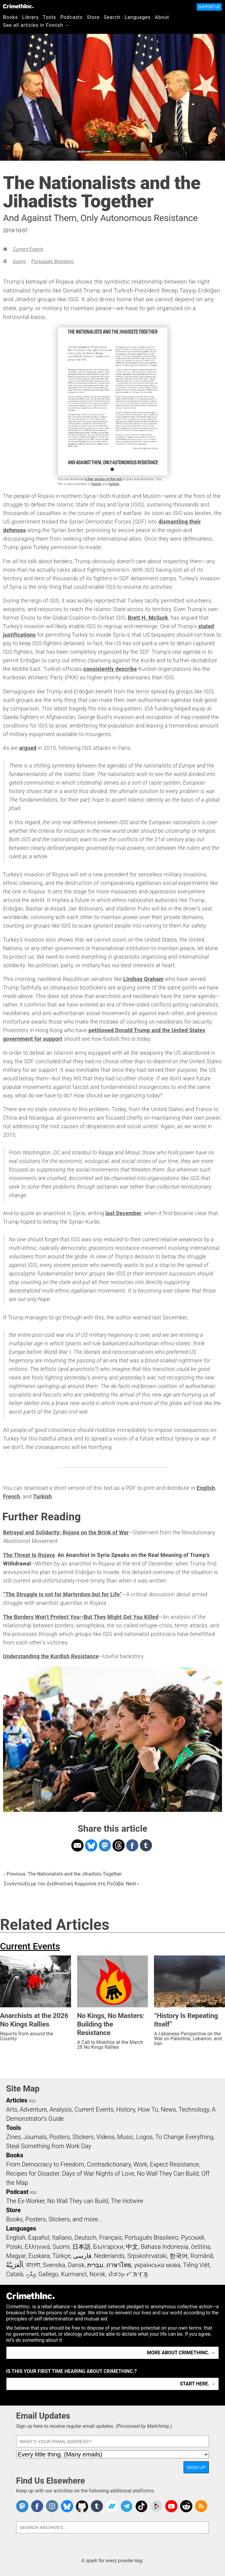 This screenshot has height=2576, width=225. What do you see at coordinates (16, 2255) in the screenshot?
I see `Magyar` at bounding box center [16, 2255].